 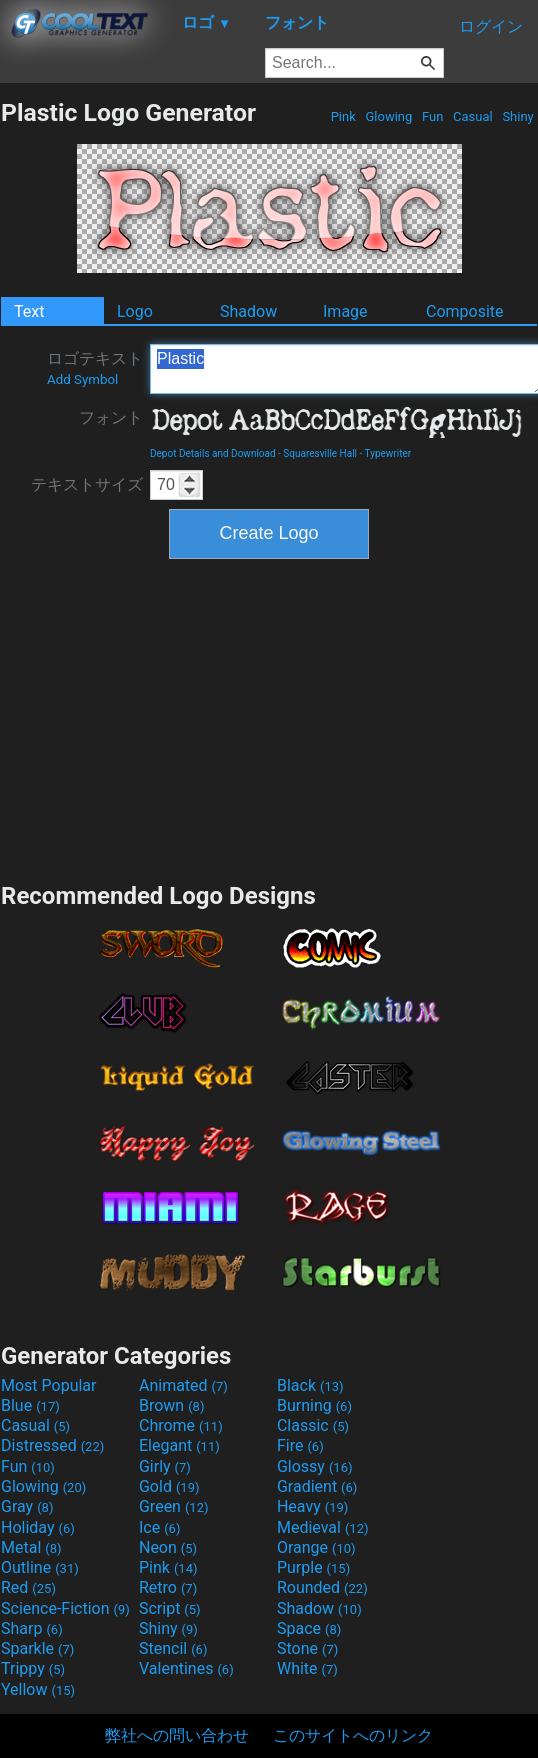 What do you see at coordinates (30, 1405) in the screenshot?
I see `Blue` at bounding box center [30, 1405].